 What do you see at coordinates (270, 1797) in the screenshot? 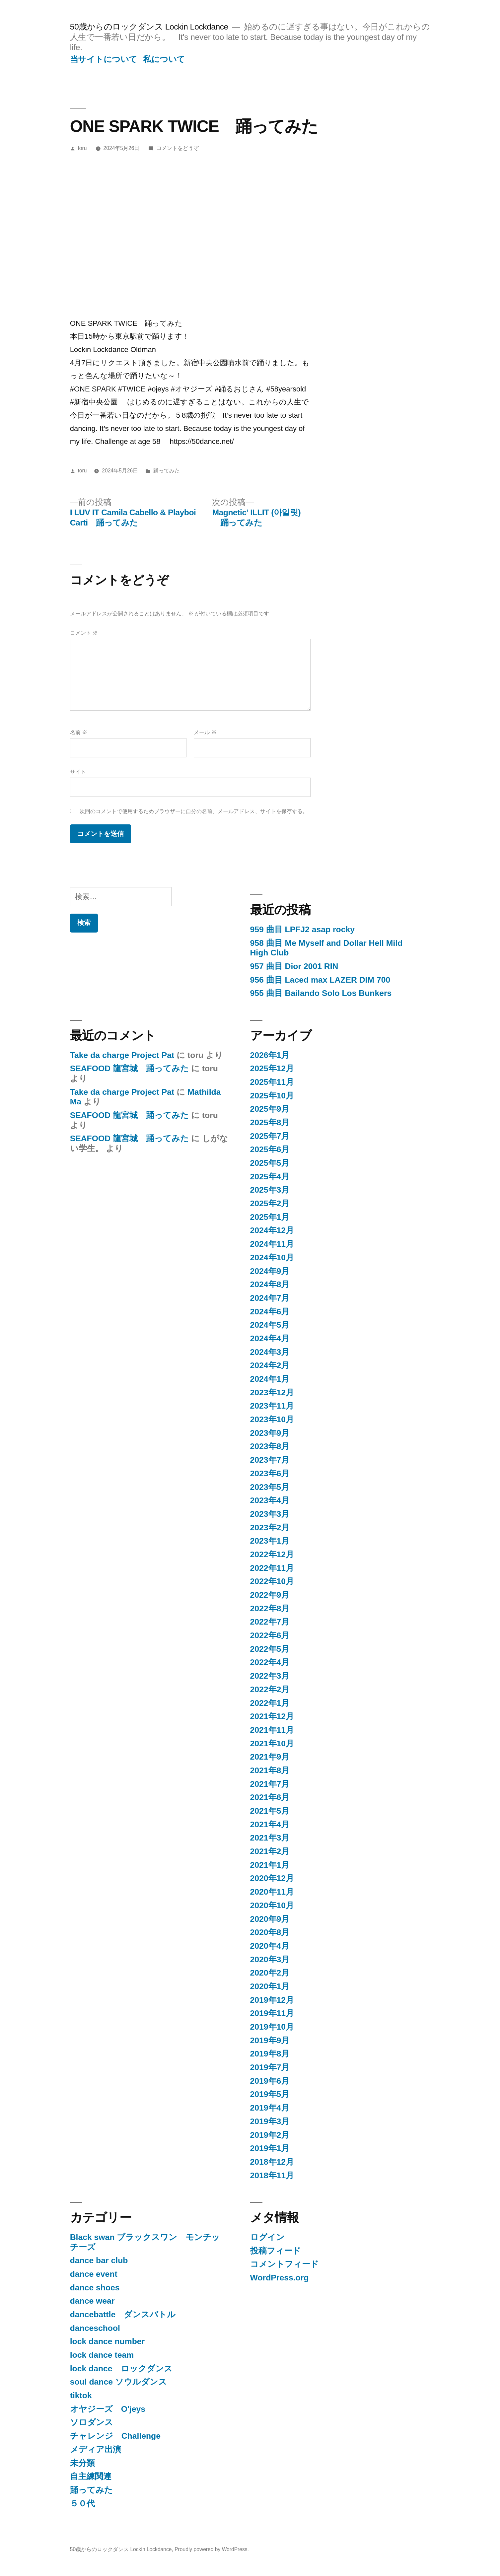
I see `2021年6月` at bounding box center [270, 1797].